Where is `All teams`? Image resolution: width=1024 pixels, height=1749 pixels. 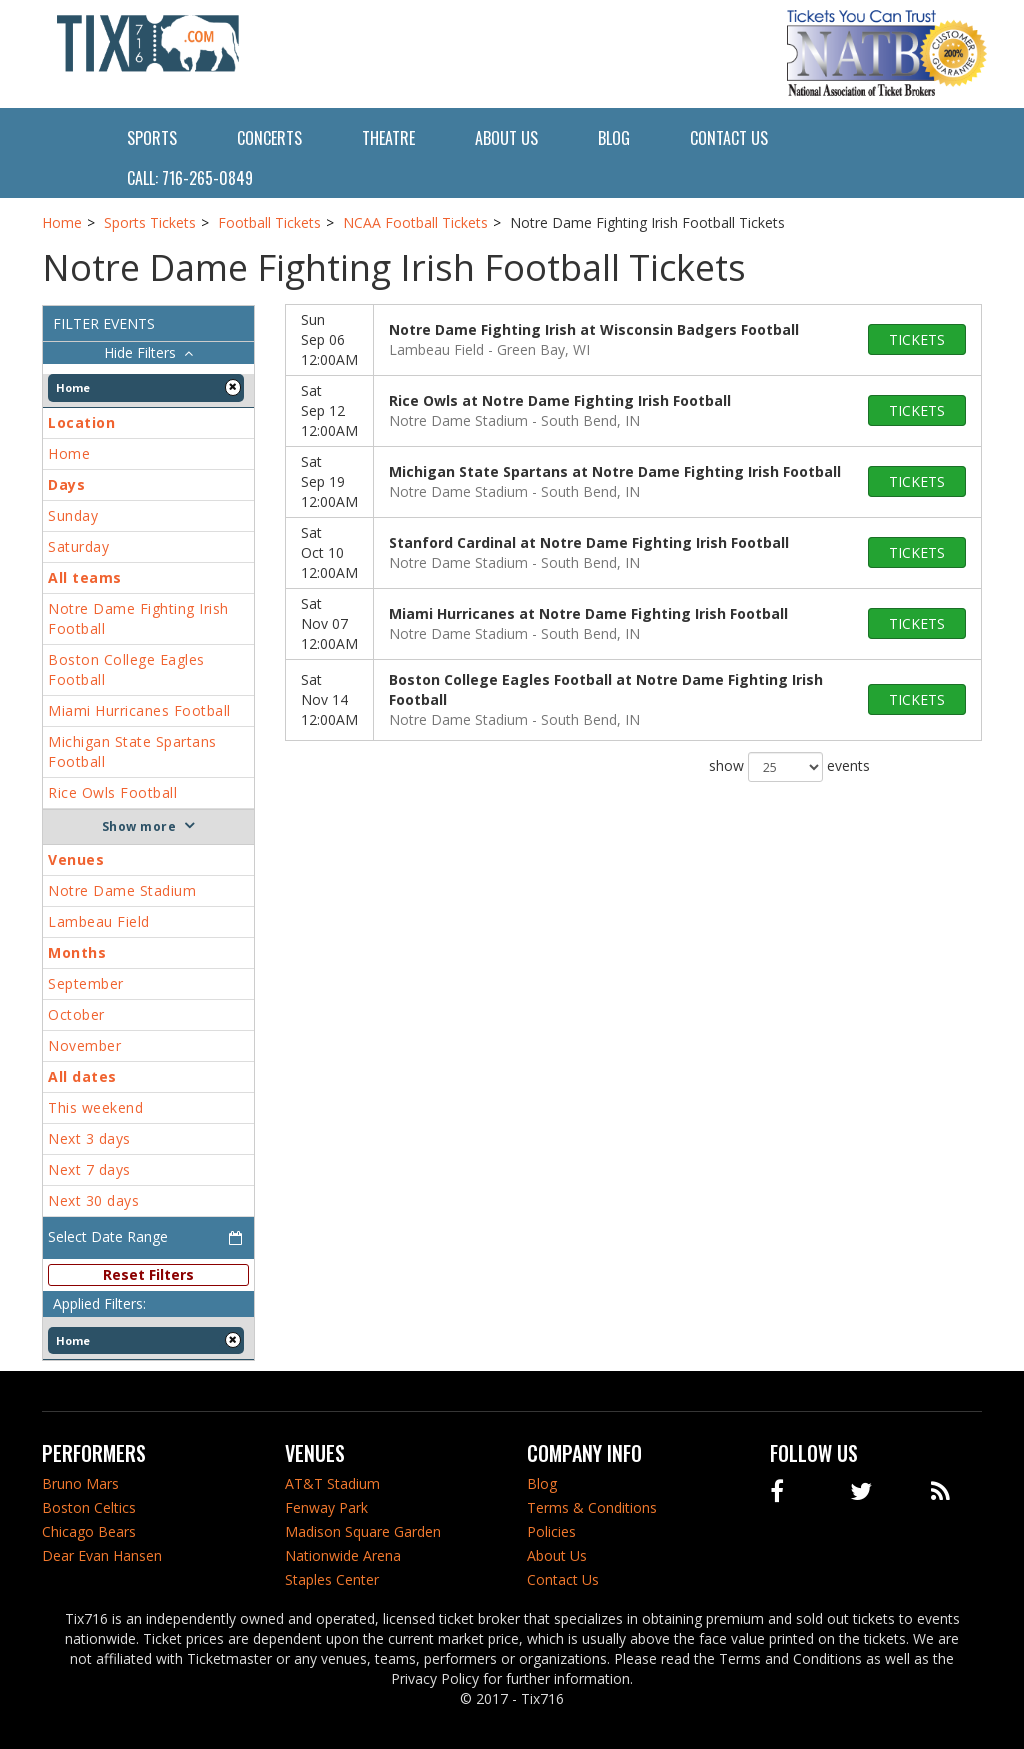 All teams is located at coordinates (85, 577).